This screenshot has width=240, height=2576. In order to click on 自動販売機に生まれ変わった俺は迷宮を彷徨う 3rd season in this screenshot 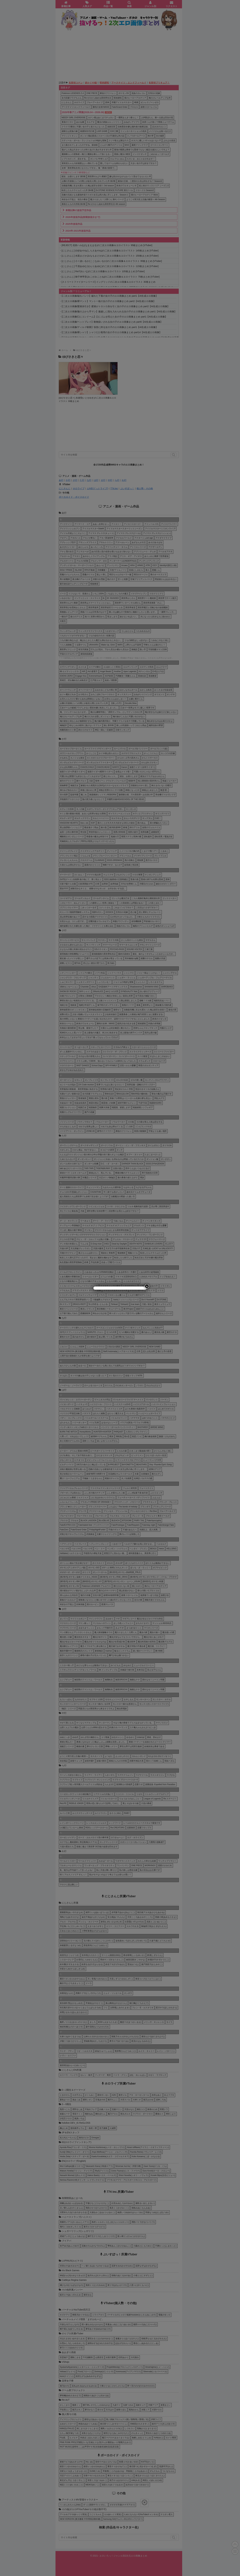, I will do `click(89, 185)`.